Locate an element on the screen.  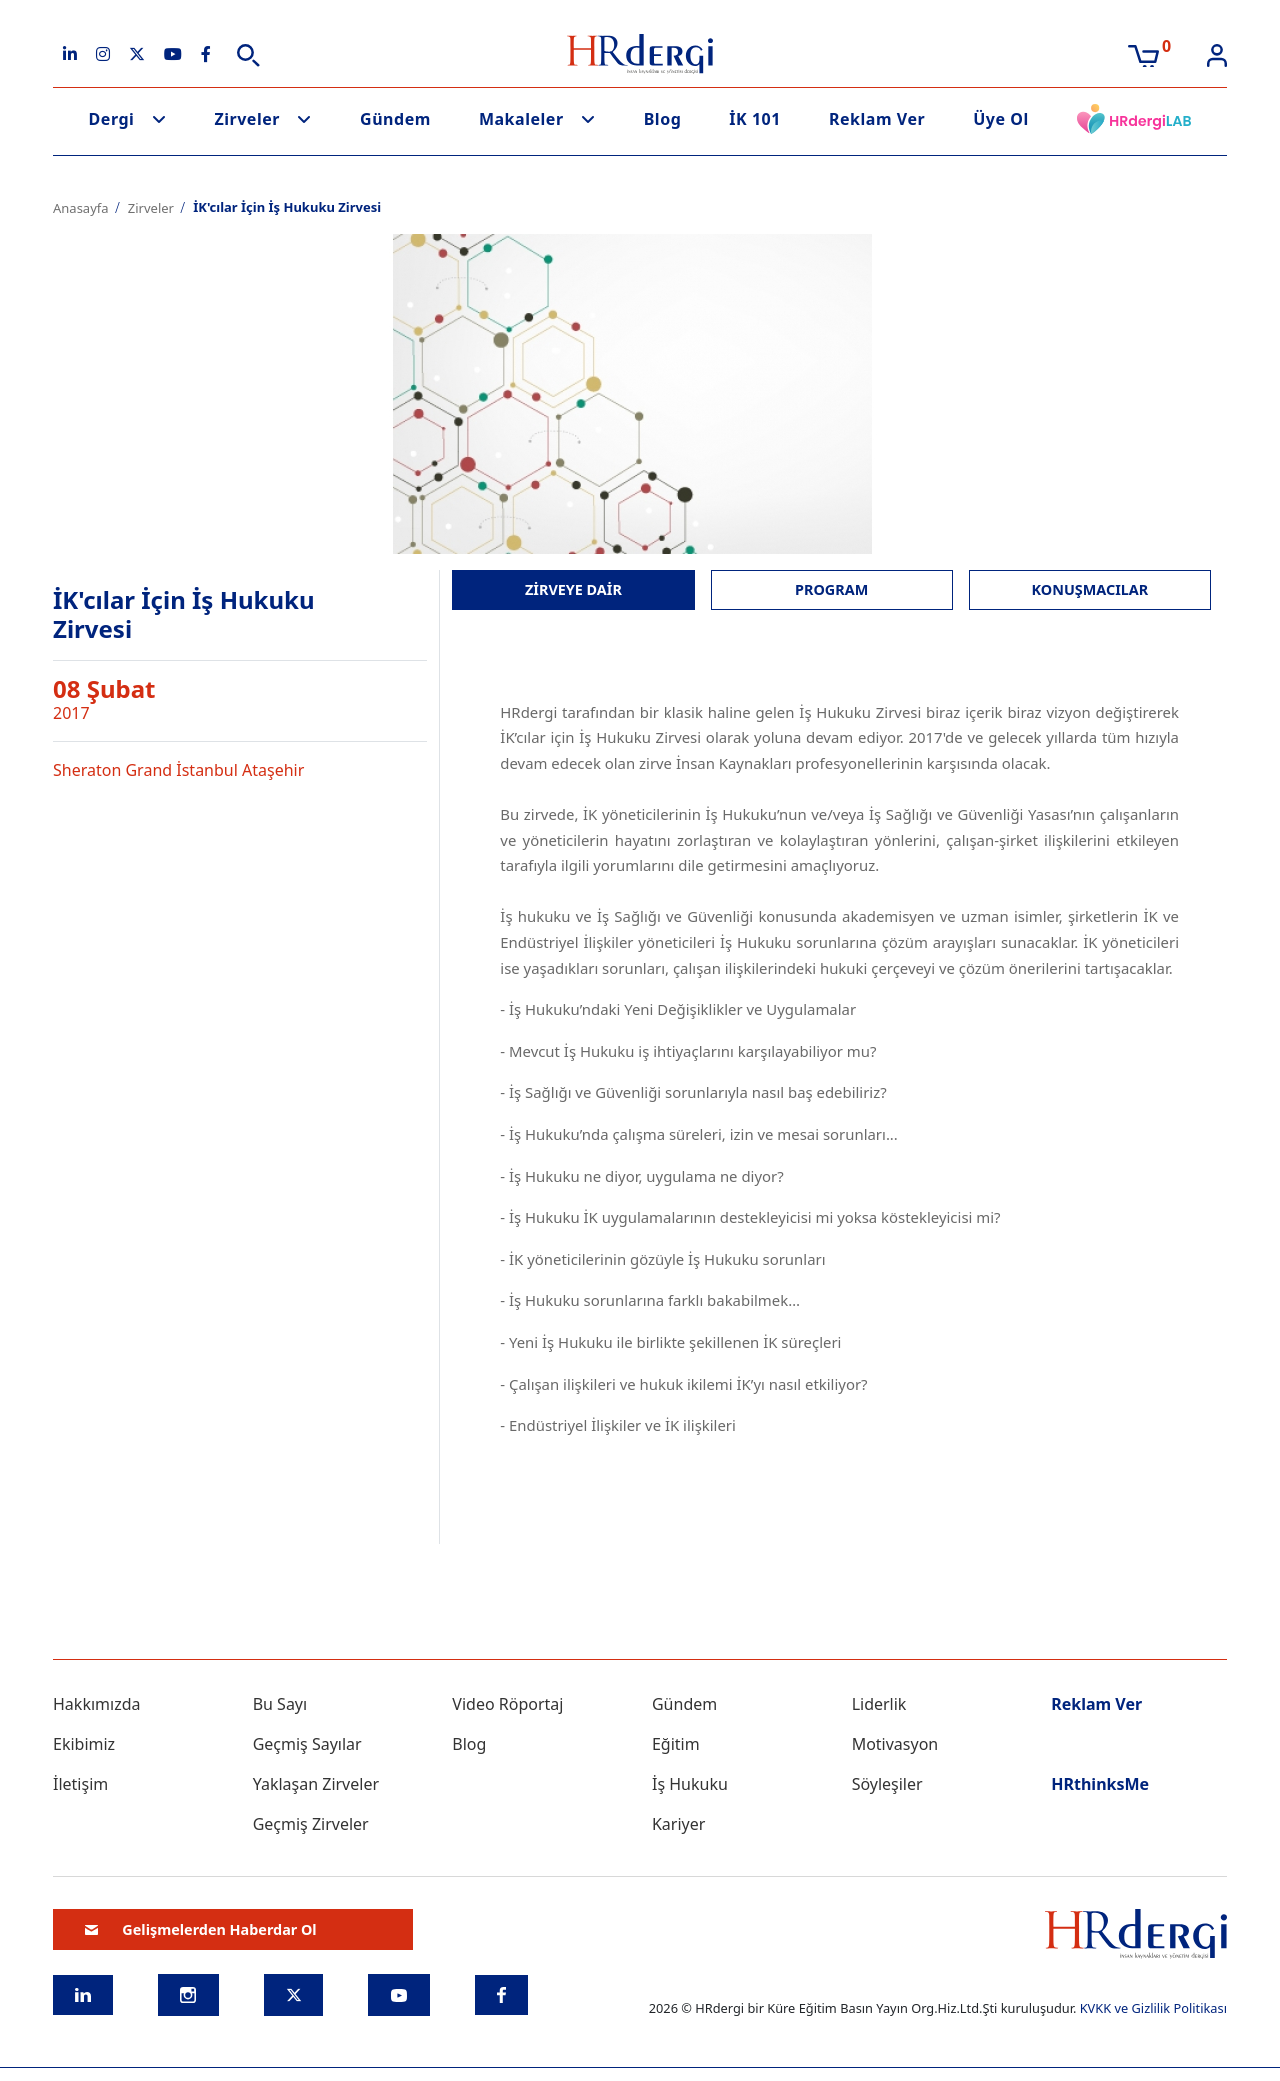
İK 101 is located at coordinates (755, 119).